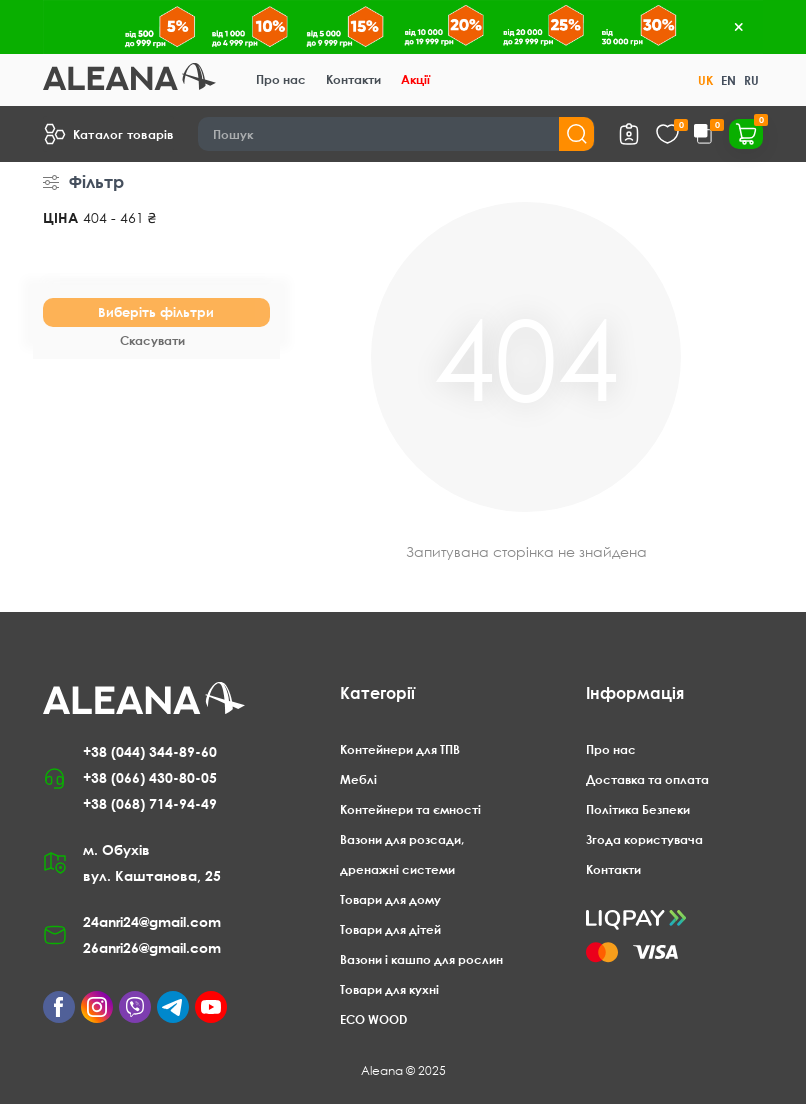  Describe the element at coordinates (150, 777) in the screenshot. I see `+38 (066) 430-80-05` at that location.